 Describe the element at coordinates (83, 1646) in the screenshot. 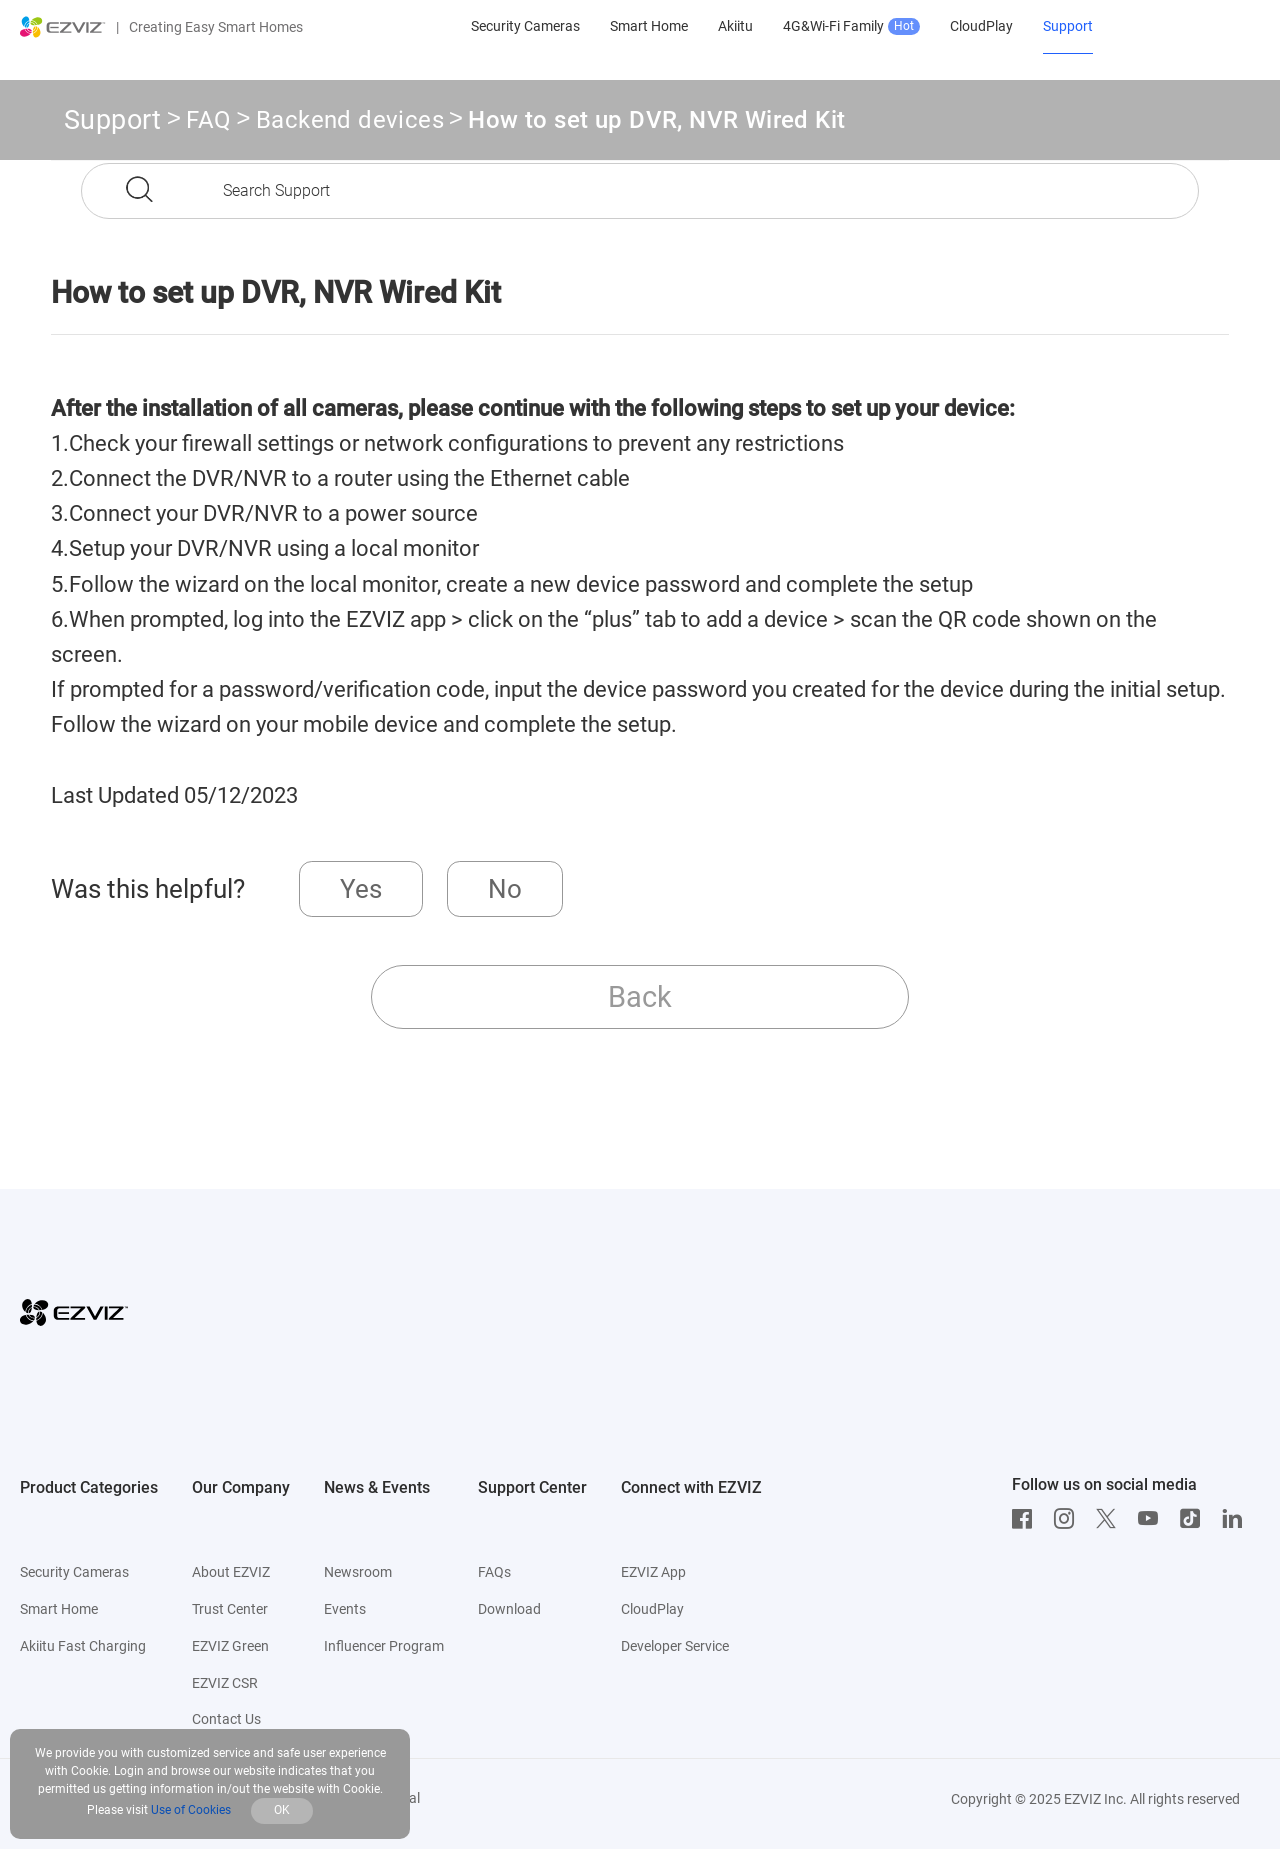

I see `Akiitu Fast Charging` at that location.